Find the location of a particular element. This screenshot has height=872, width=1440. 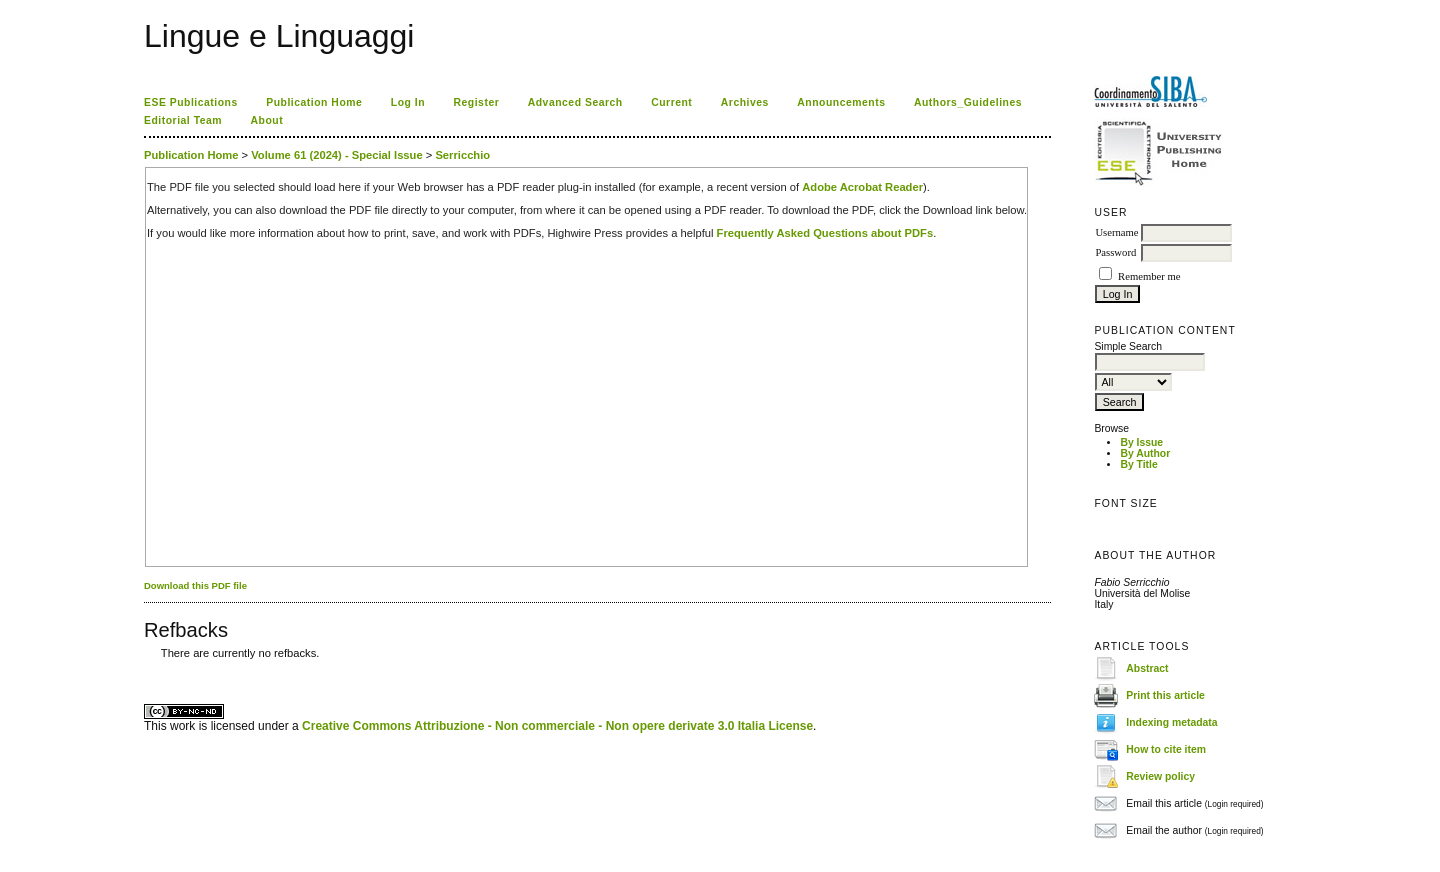

Authors_Guidelines is located at coordinates (968, 102).